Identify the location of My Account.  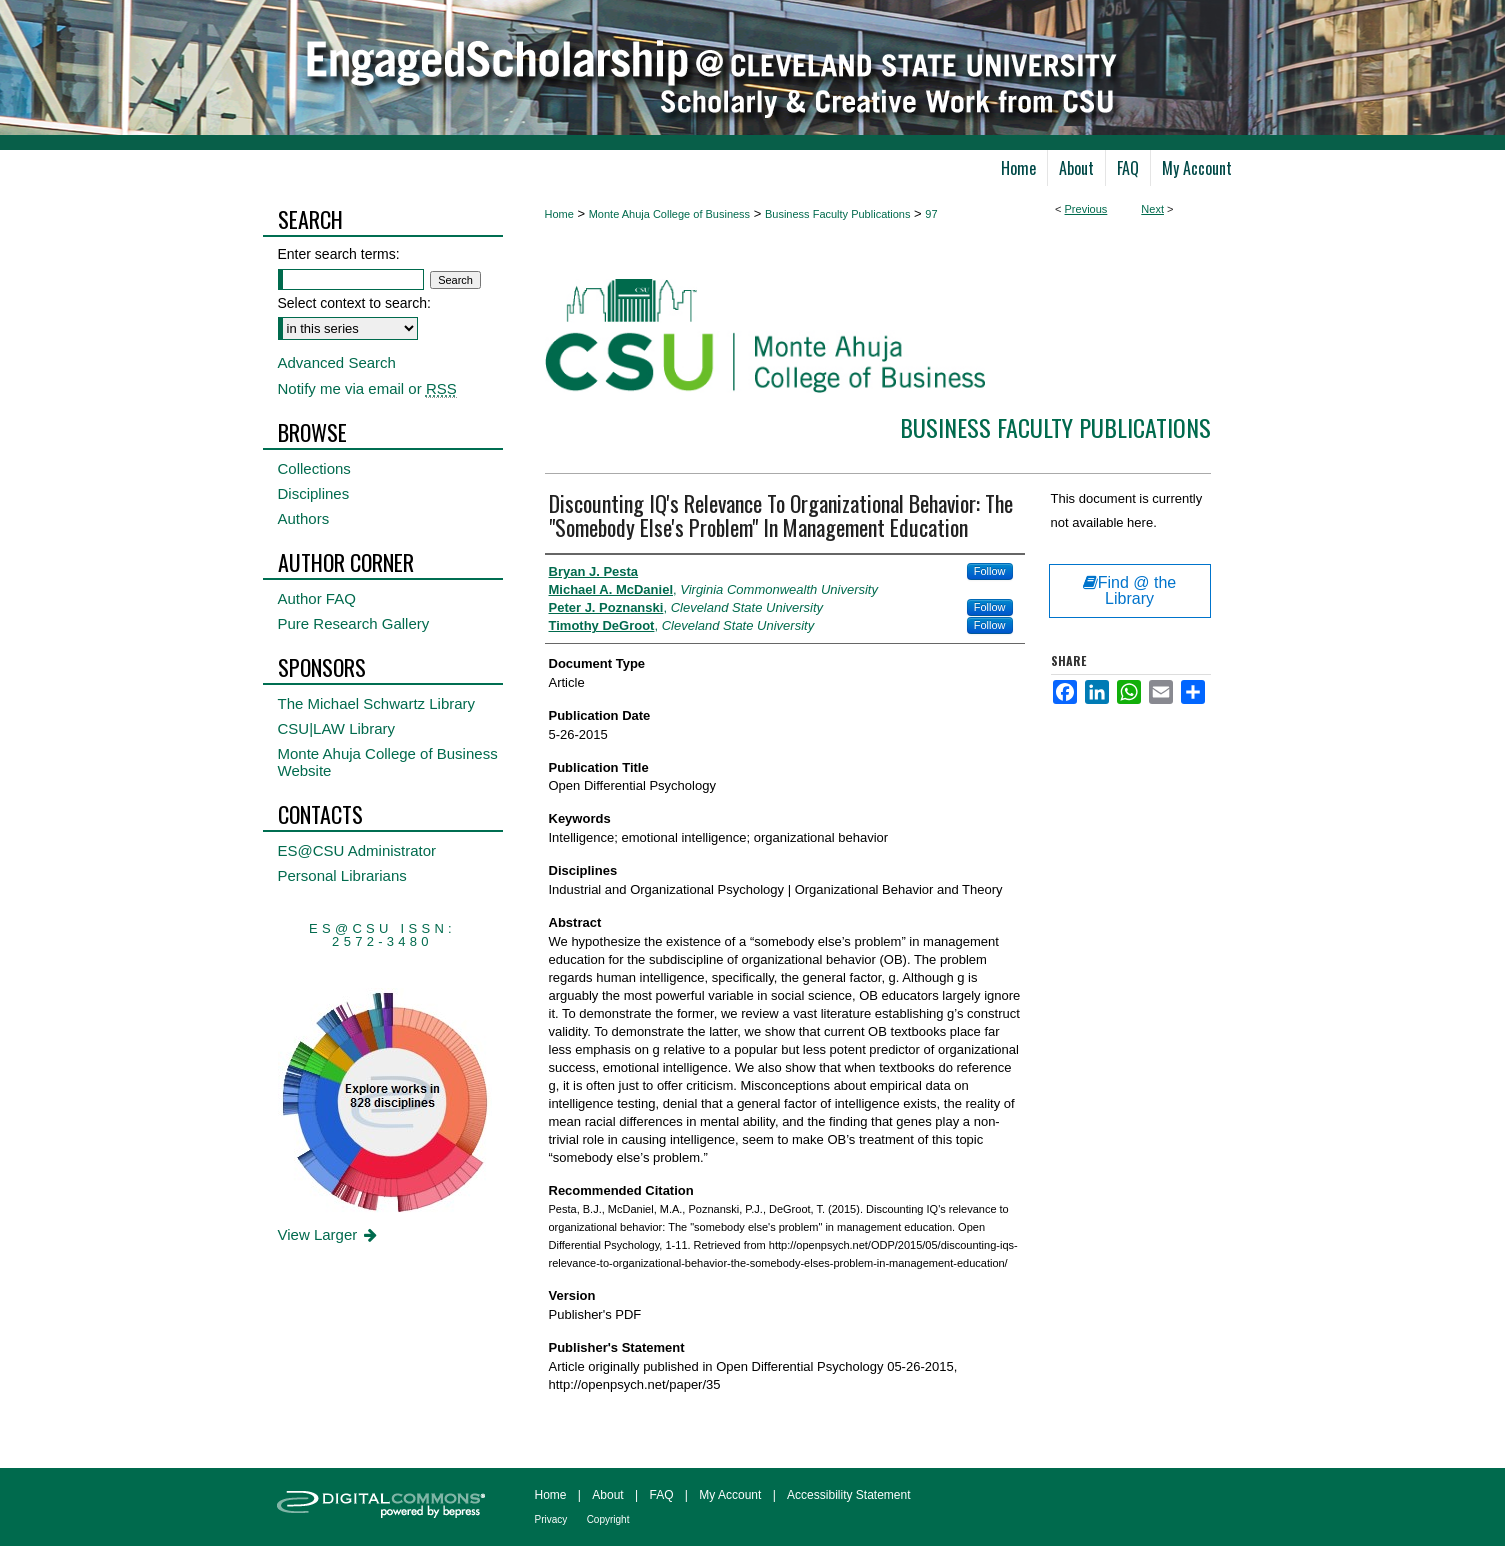
(730, 1495).